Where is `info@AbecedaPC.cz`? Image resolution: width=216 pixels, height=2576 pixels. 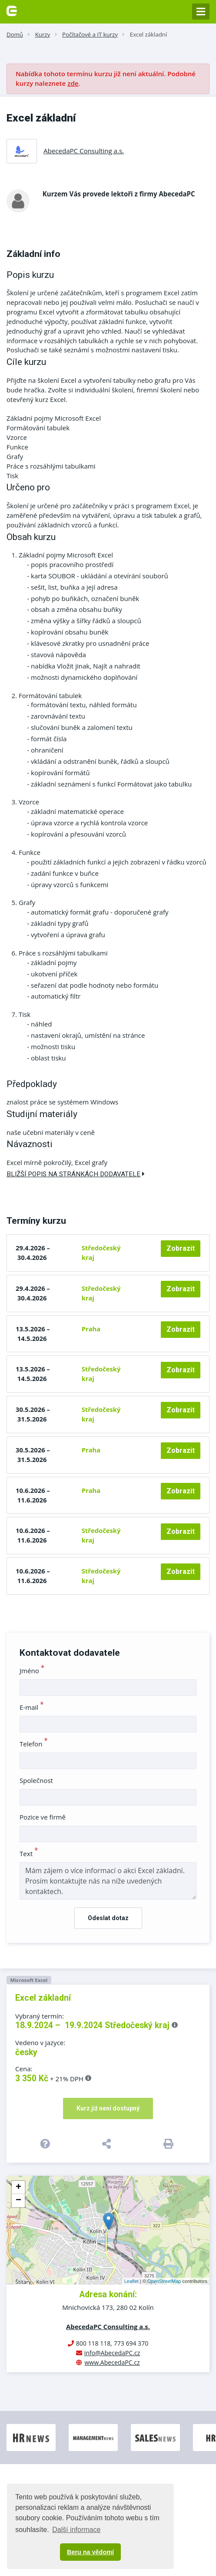
info@AbecedaPC.cz is located at coordinates (112, 2353).